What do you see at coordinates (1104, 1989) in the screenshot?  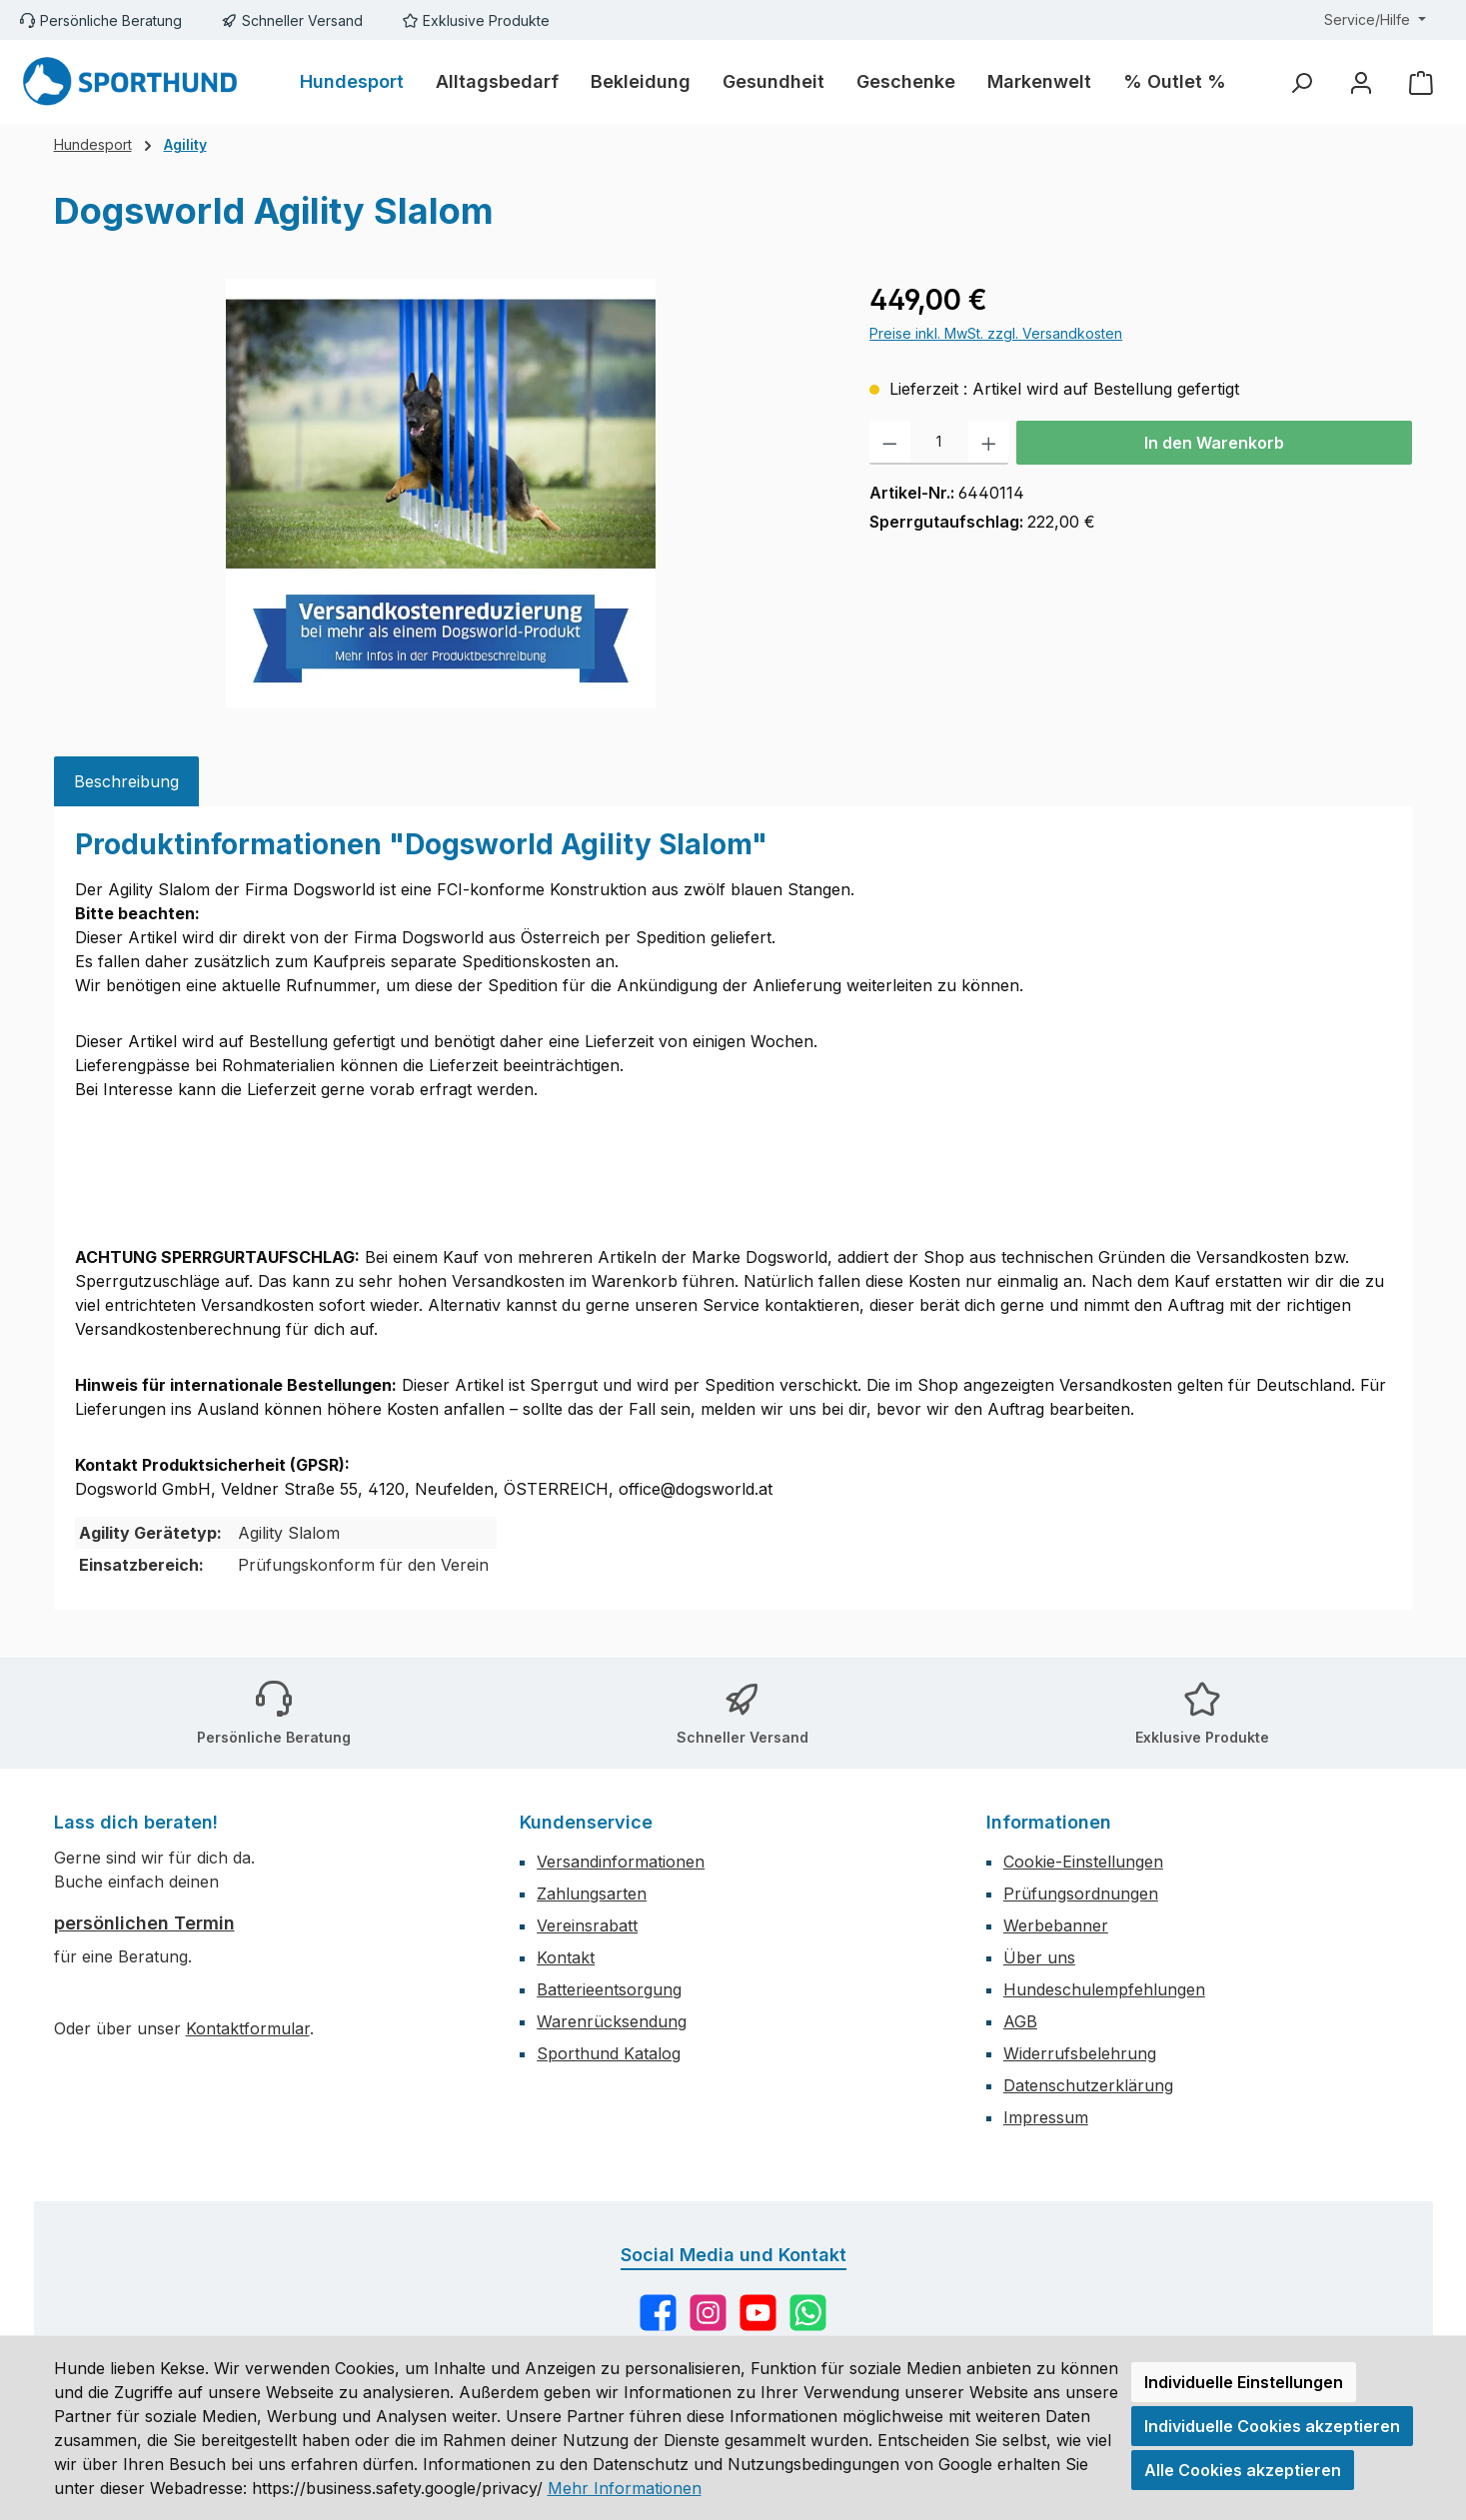 I see `Hundeschulempfehlungen` at bounding box center [1104, 1989].